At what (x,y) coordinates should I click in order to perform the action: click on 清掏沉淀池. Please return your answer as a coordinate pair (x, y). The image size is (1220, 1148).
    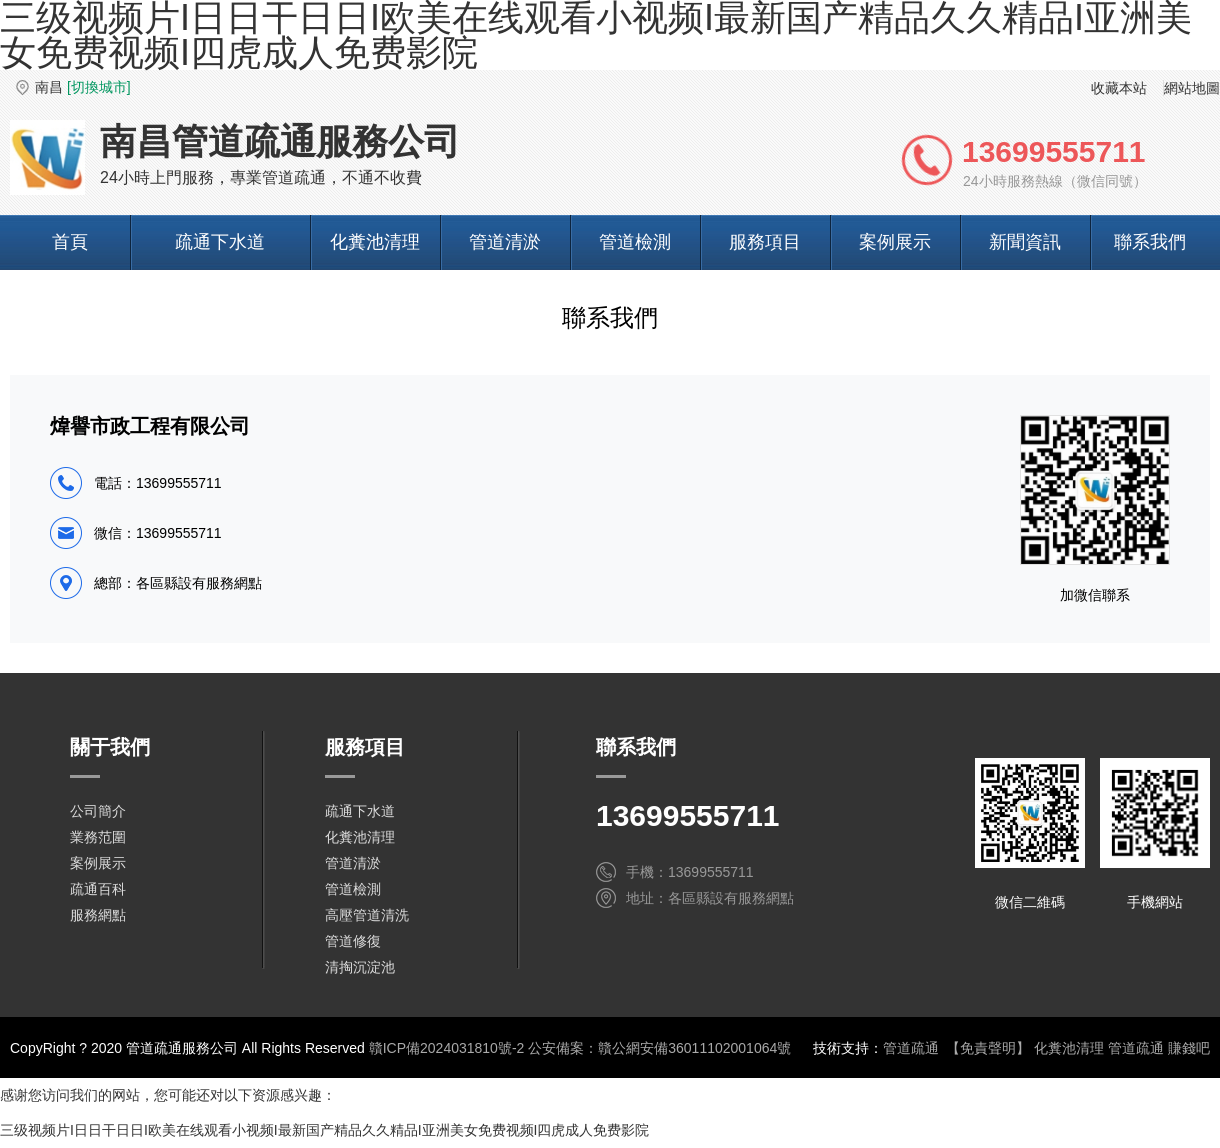
    Looking at the image, I should click on (360, 967).